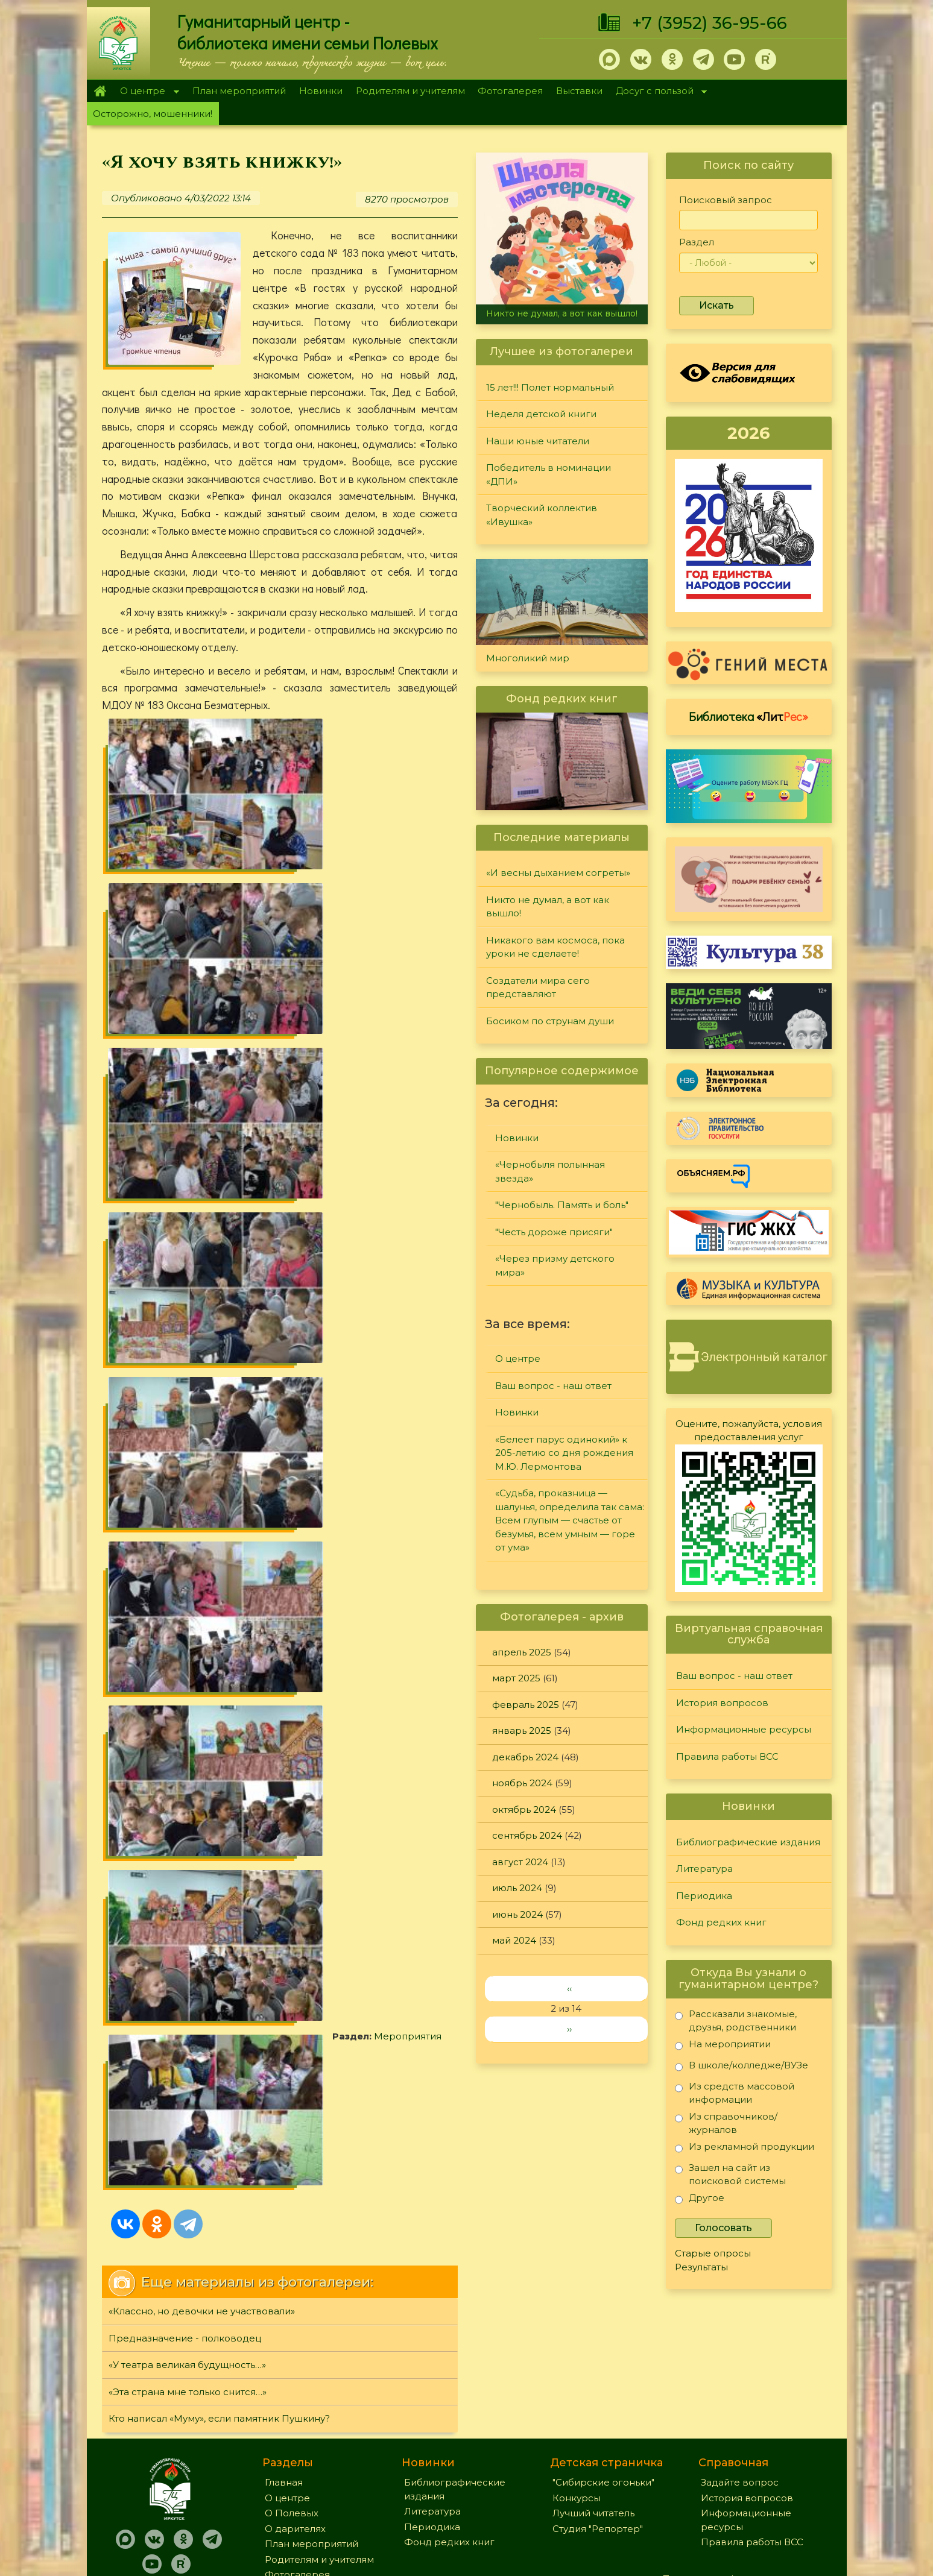 Image resolution: width=933 pixels, height=2576 pixels. Describe the element at coordinates (537, 441) in the screenshot. I see `Наши юные читатели` at that location.